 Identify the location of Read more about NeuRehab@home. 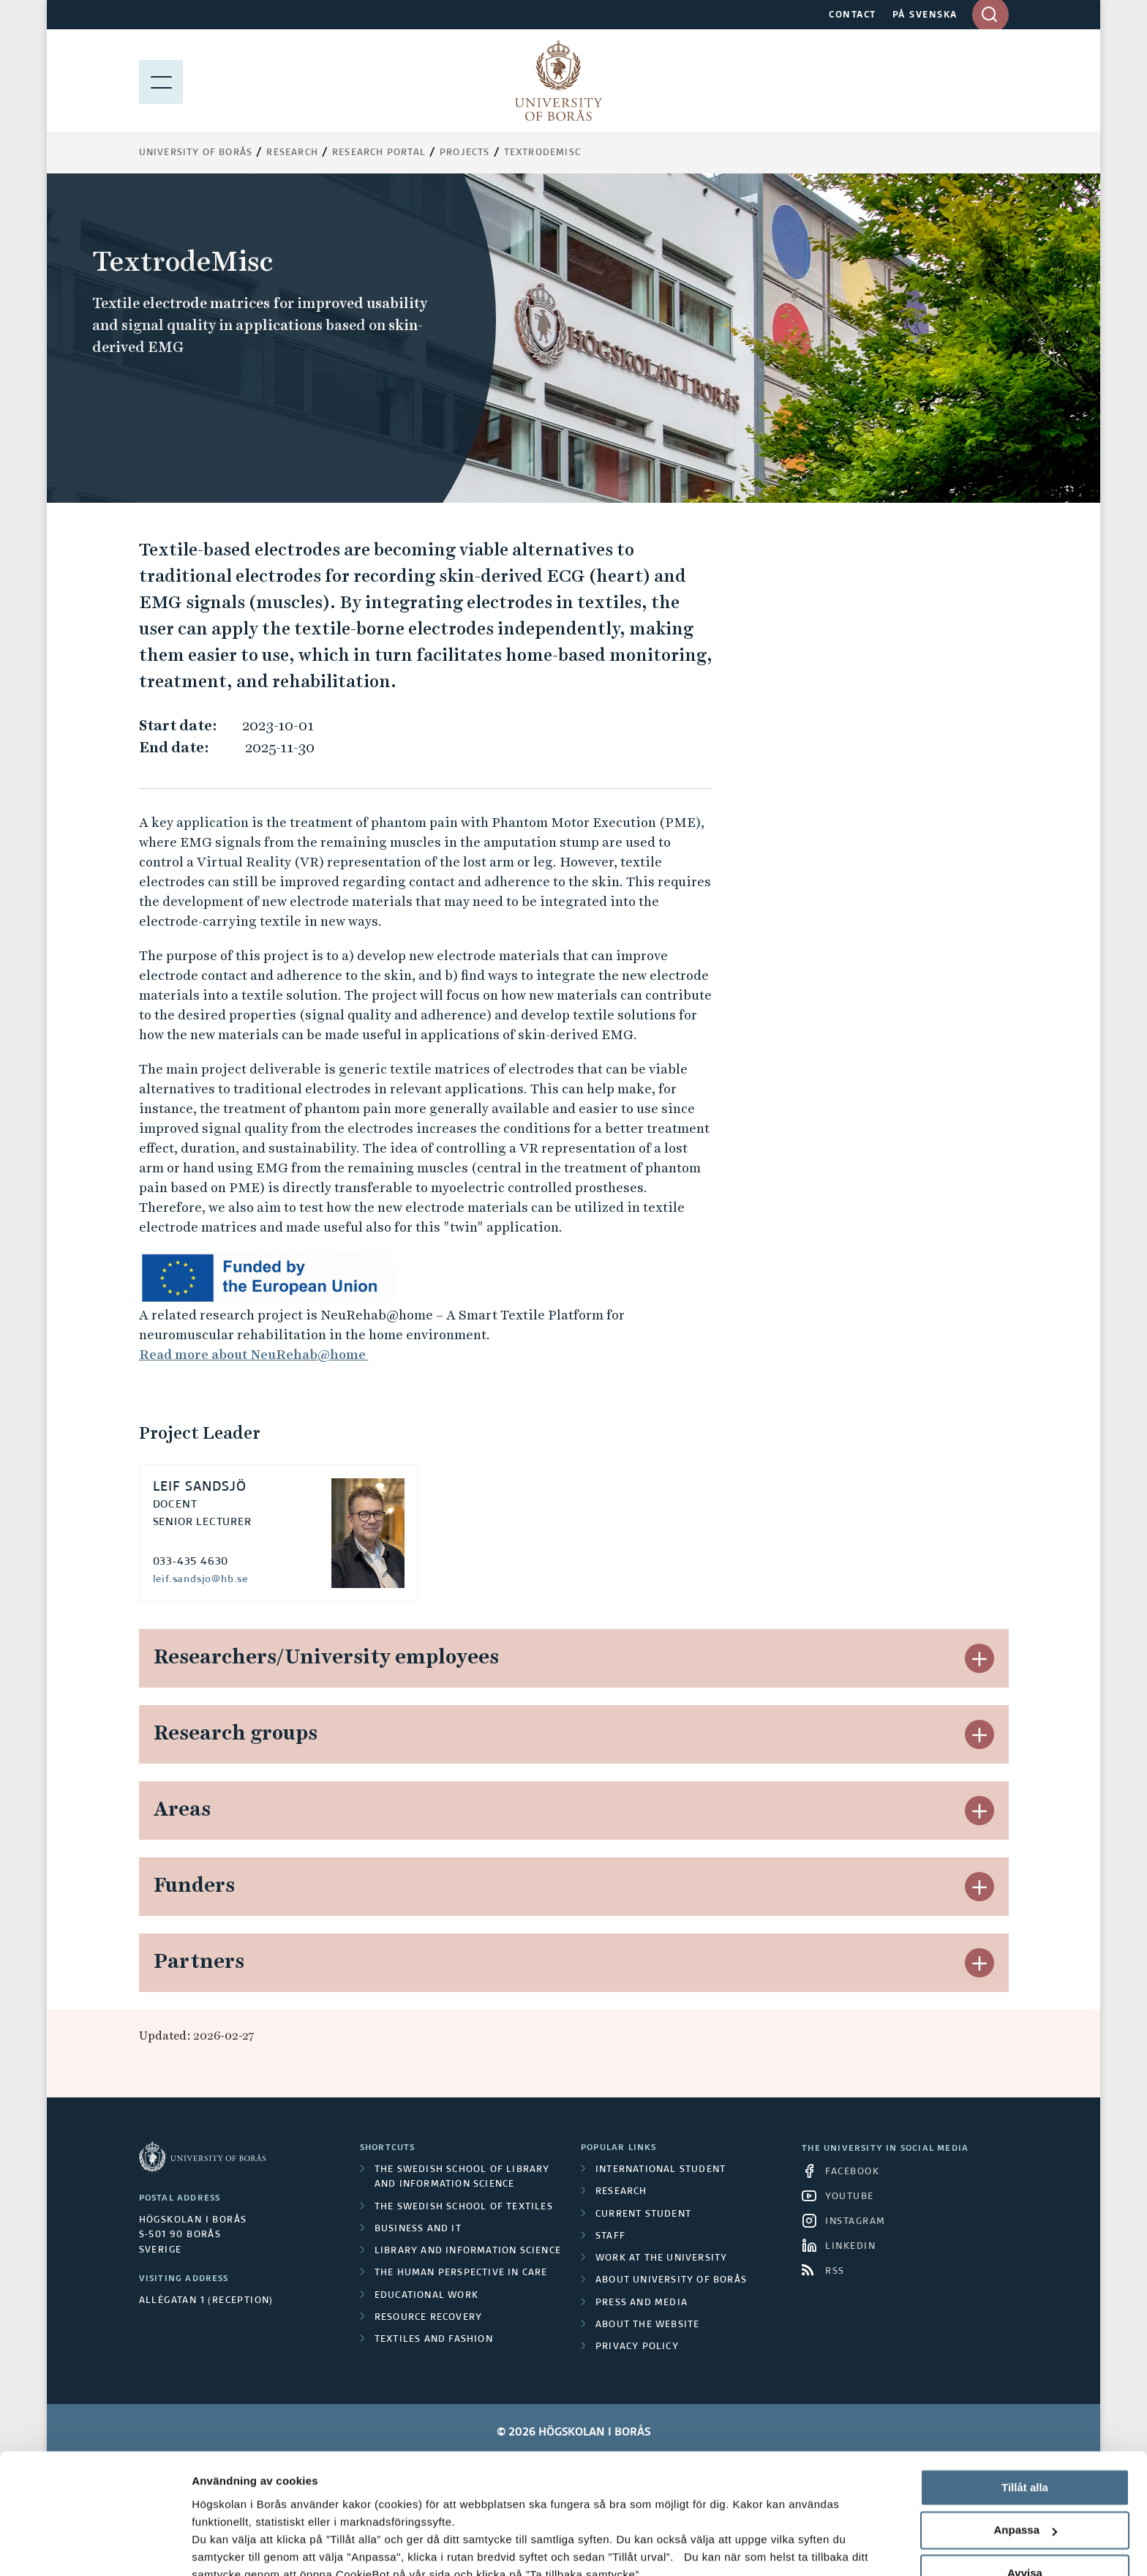
(254, 1354).